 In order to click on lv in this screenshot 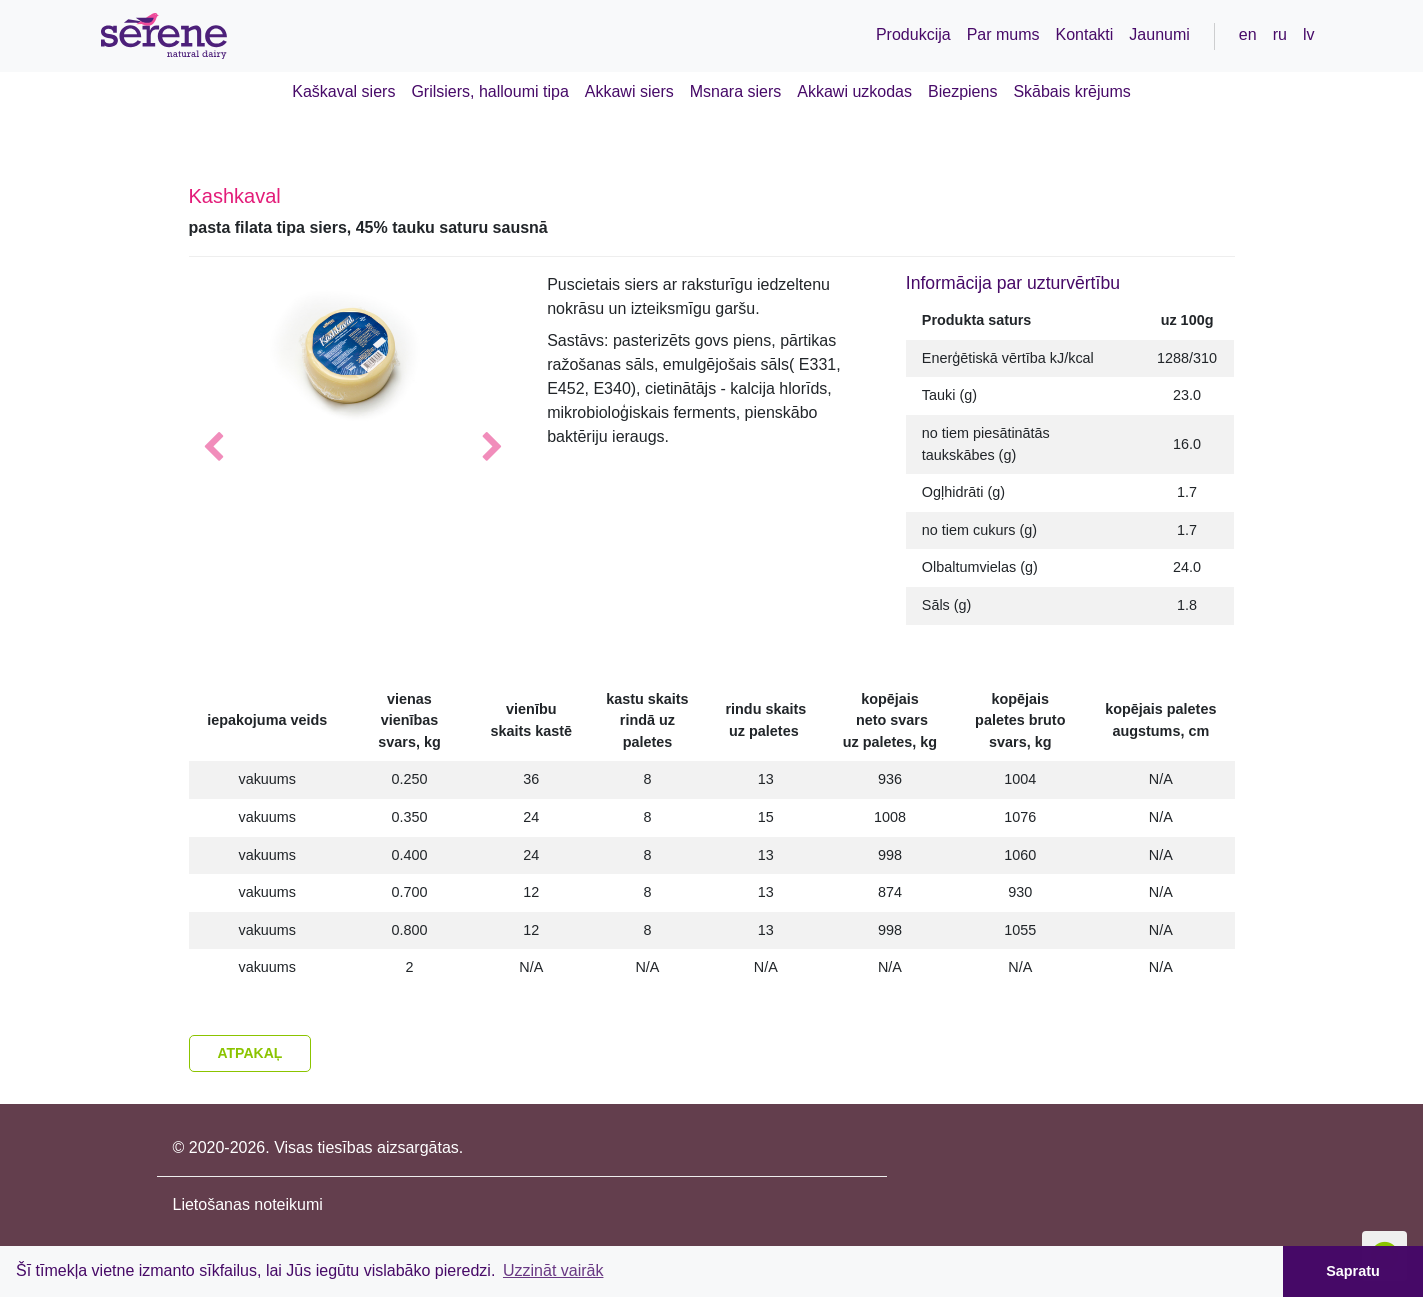, I will do `click(1309, 34)`.